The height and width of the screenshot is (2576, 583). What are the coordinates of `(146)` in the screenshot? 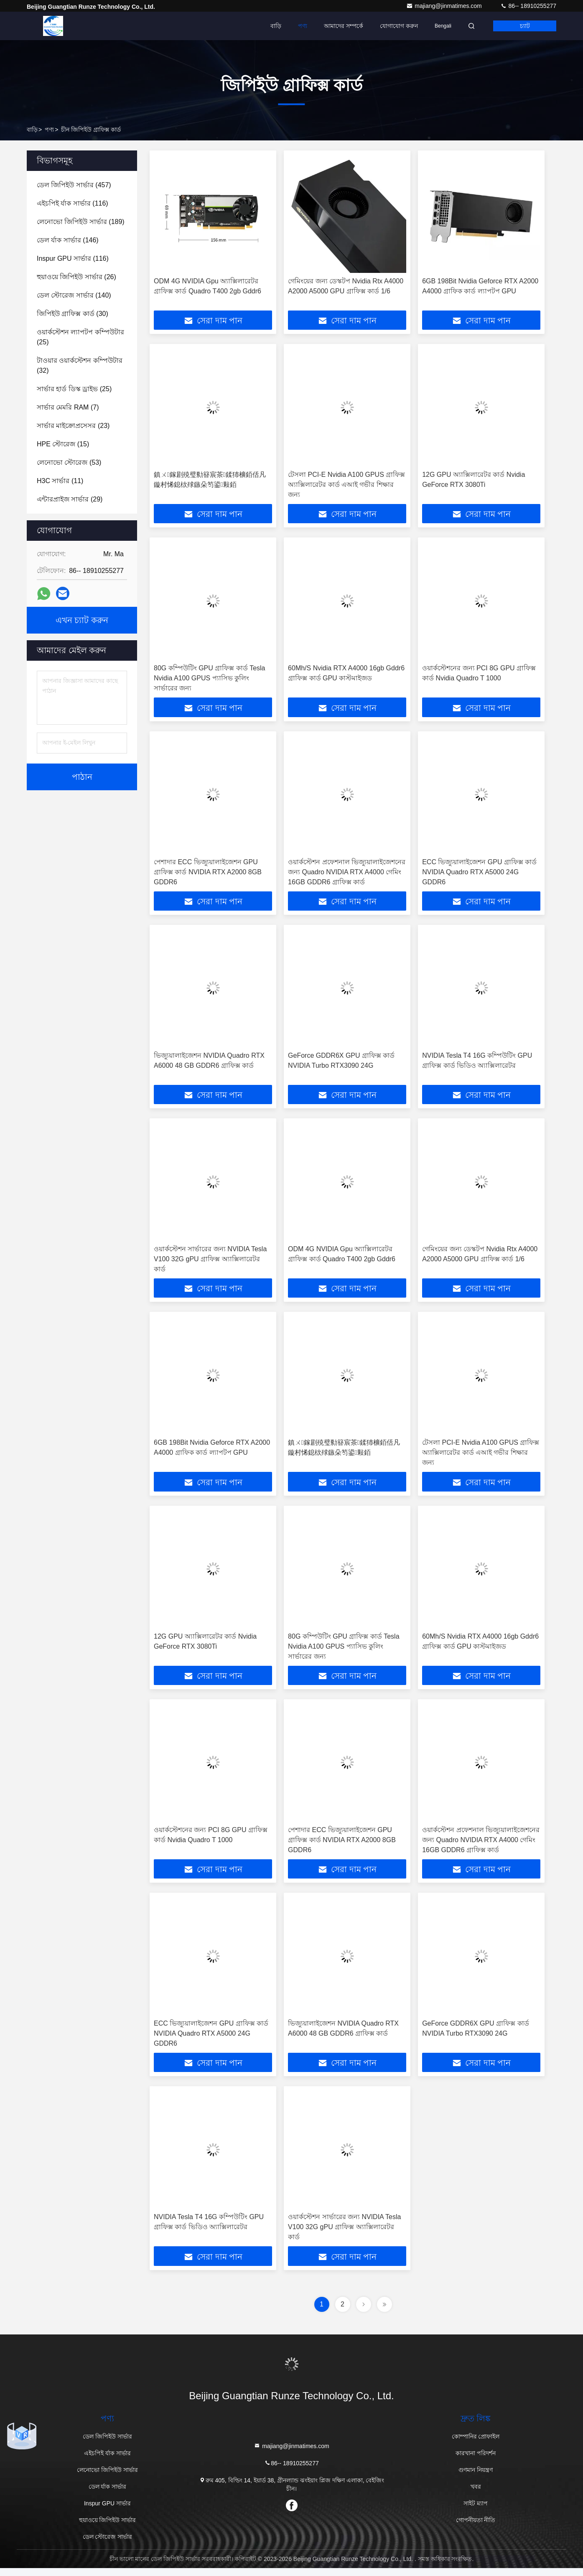 It's located at (68, 240).